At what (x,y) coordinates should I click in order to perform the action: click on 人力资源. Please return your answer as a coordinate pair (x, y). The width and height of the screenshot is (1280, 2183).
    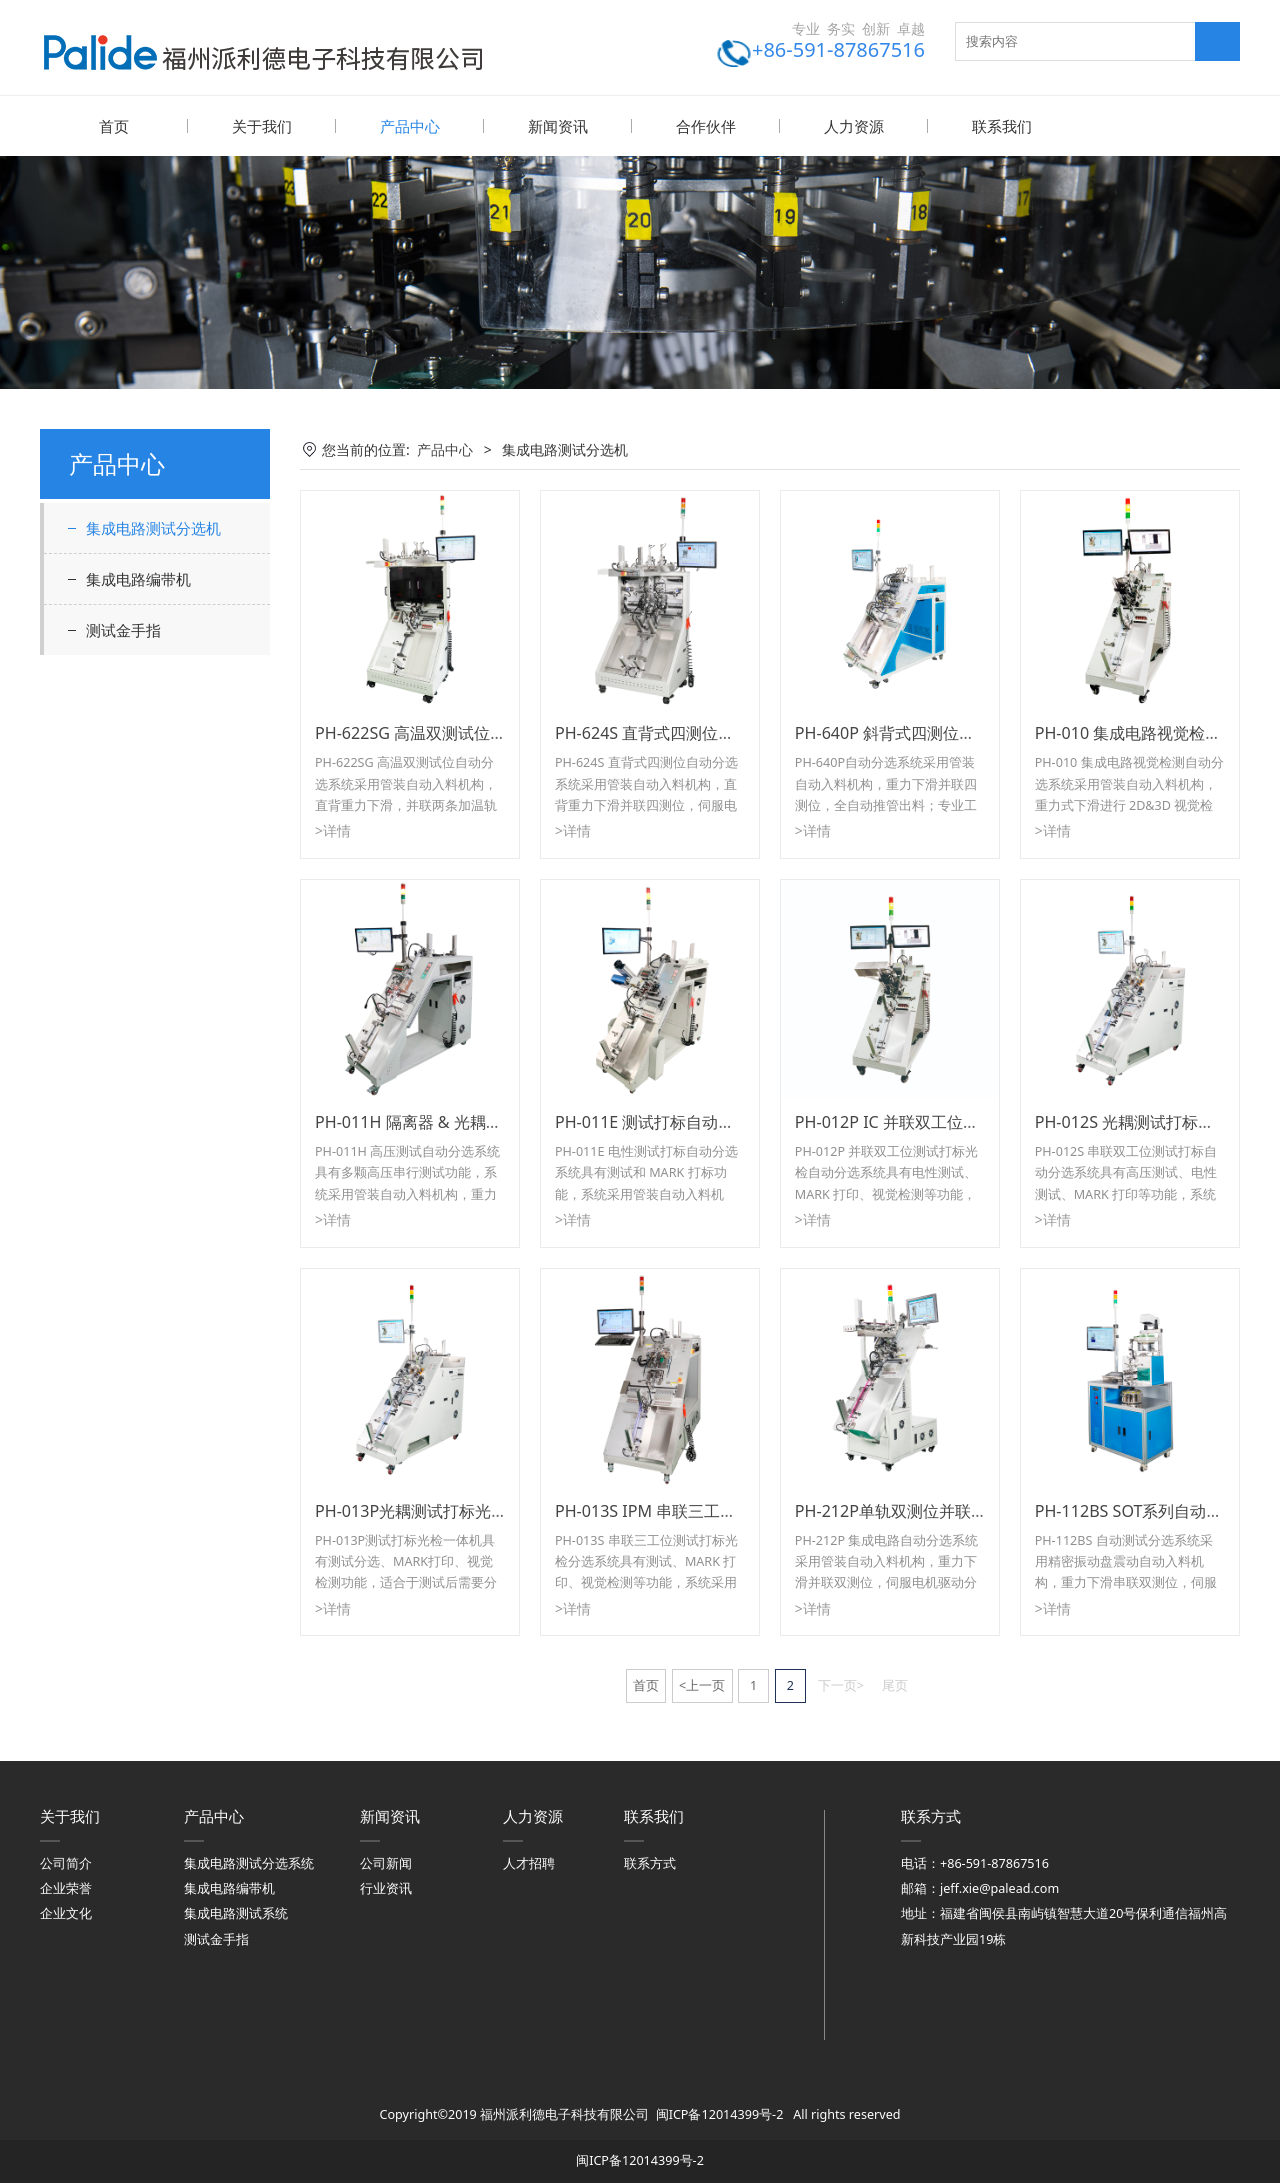
    Looking at the image, I should click on (854, 126).